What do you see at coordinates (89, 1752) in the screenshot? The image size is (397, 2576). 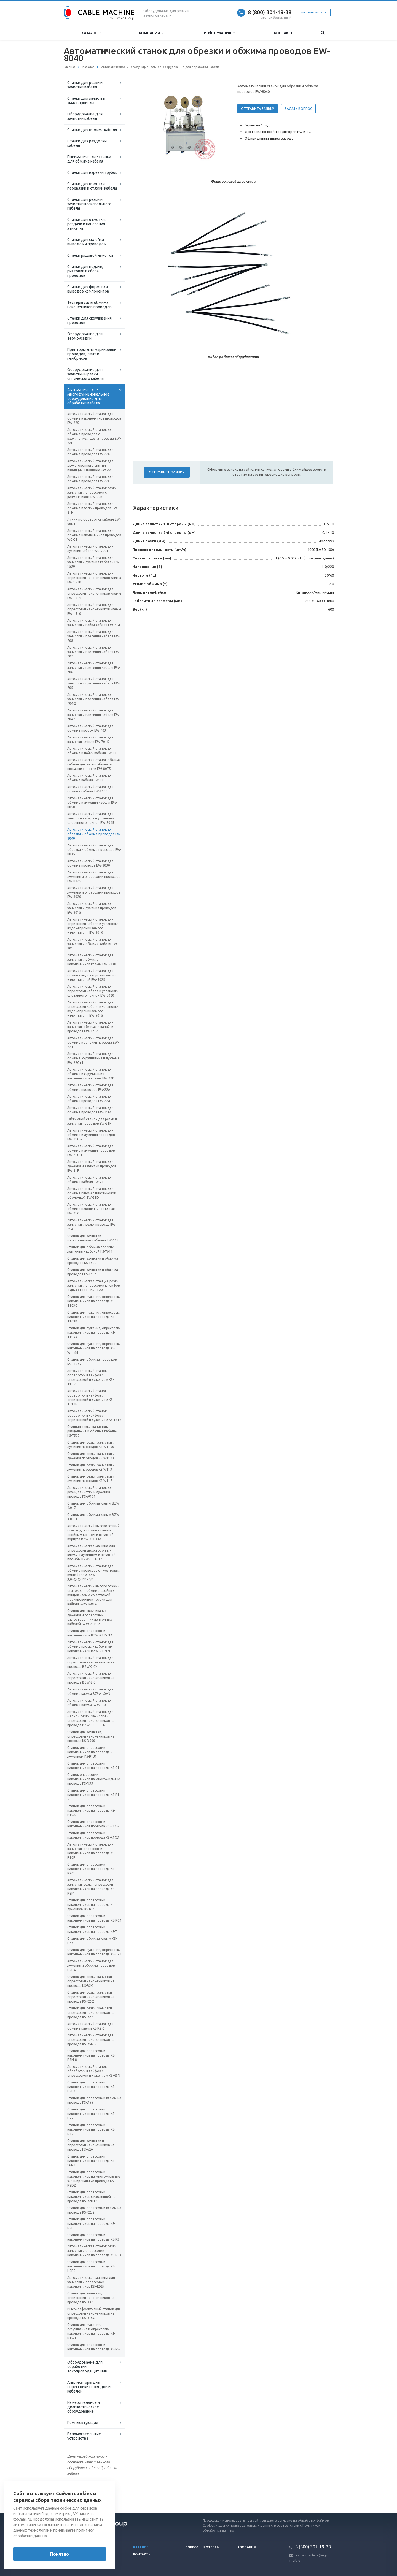 I see `Станок для опрессовки наконечников на провода и лужением KS-R1J1` at bounding box center [89, 1752].